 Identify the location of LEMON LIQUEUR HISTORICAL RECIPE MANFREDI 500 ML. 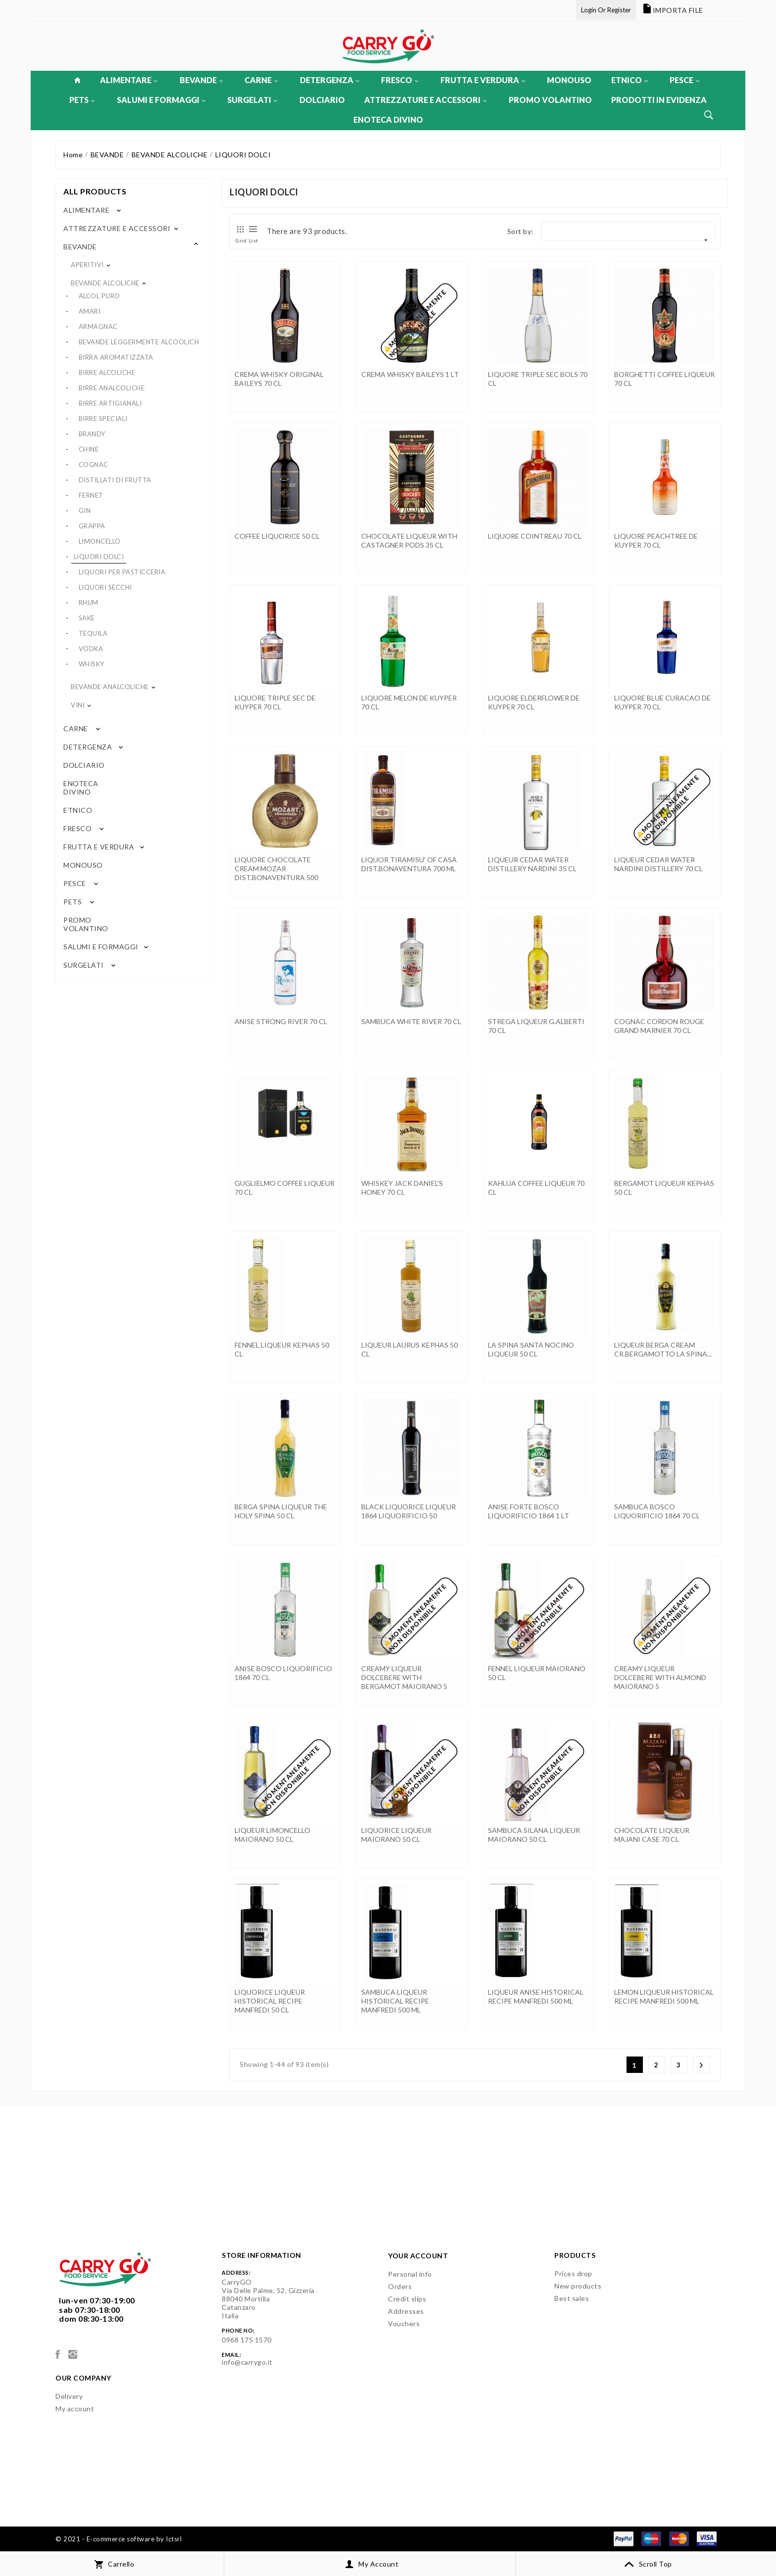
(664, 1996).